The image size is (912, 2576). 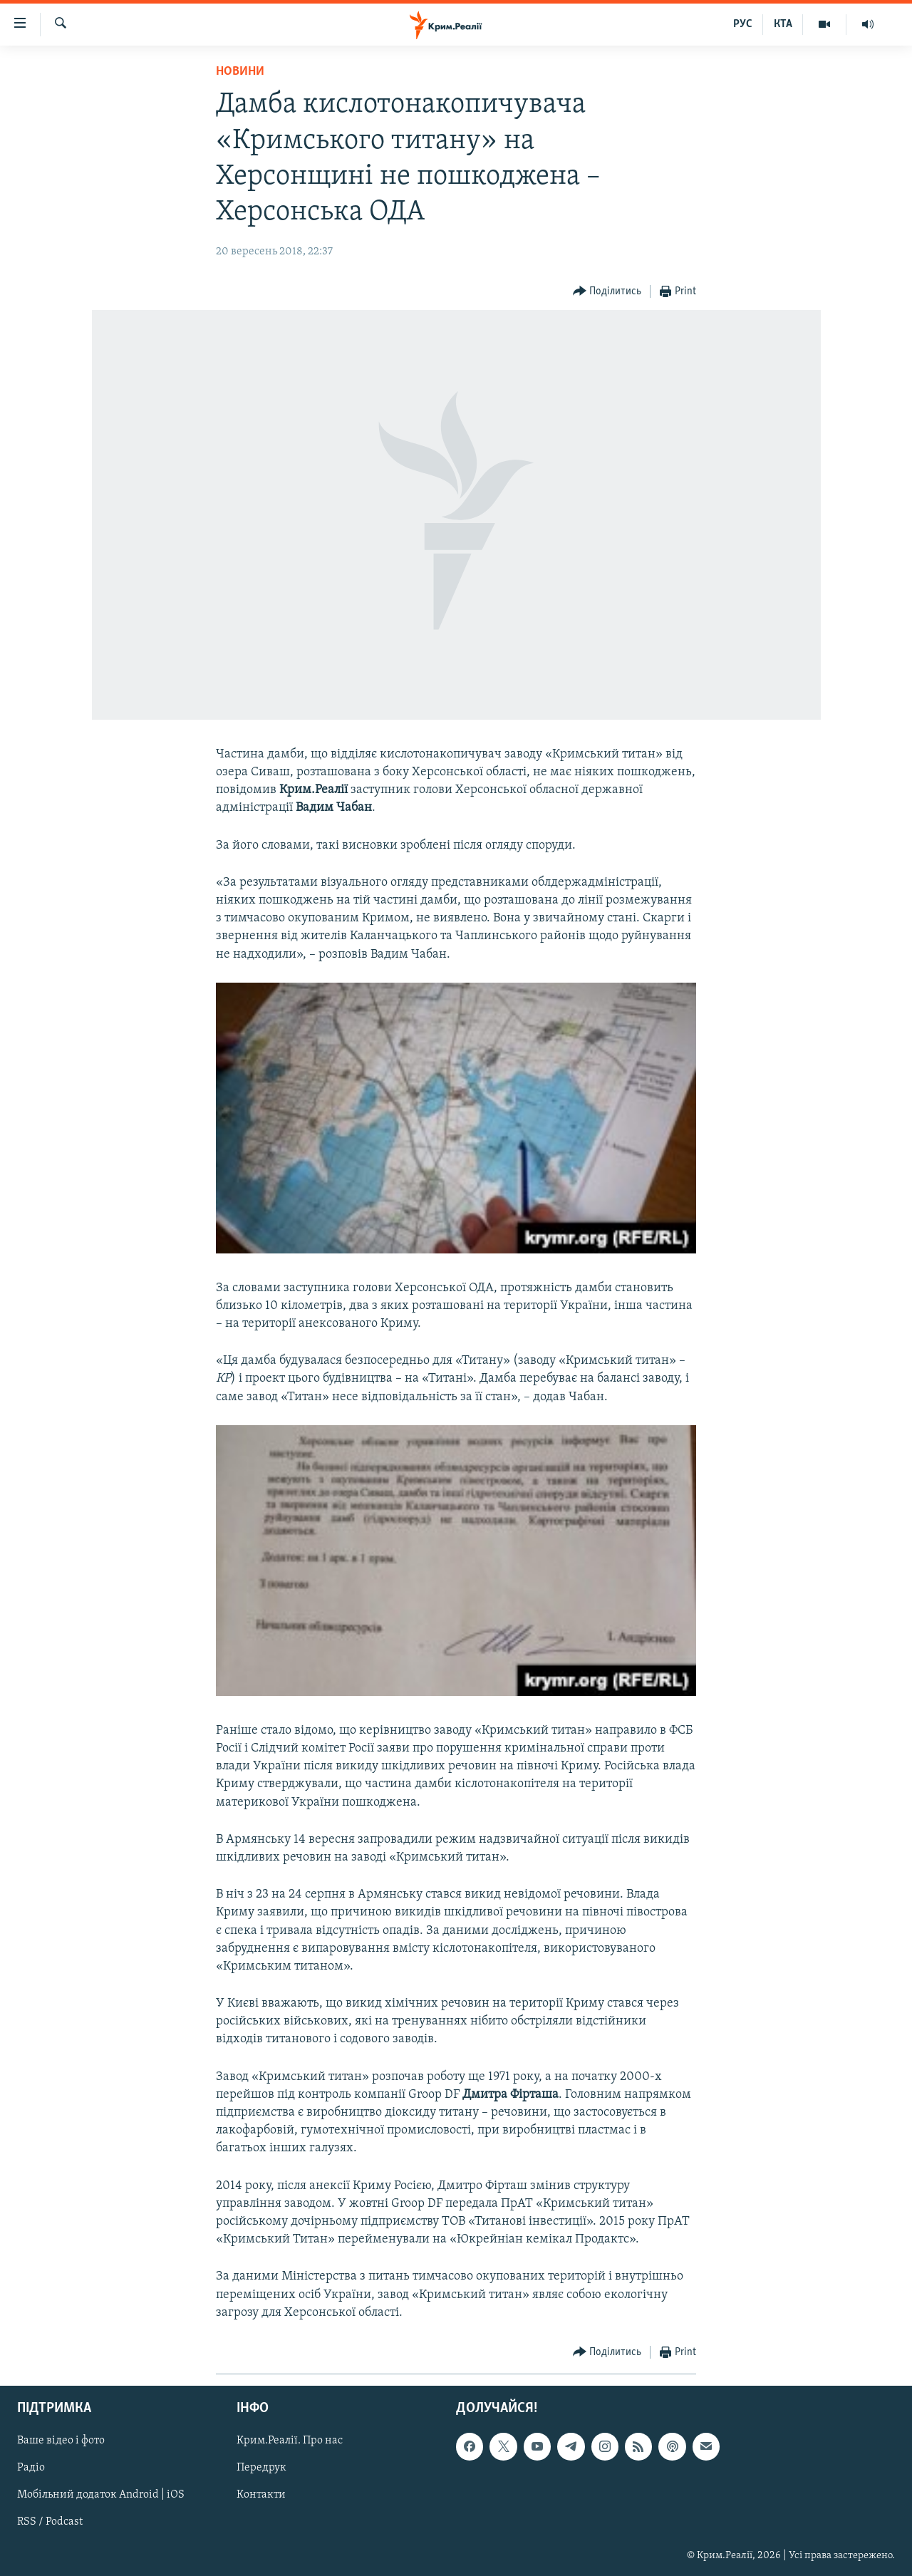 I want to click on Мобільний додаток Android | iOS, so click(x=101, y=2494).